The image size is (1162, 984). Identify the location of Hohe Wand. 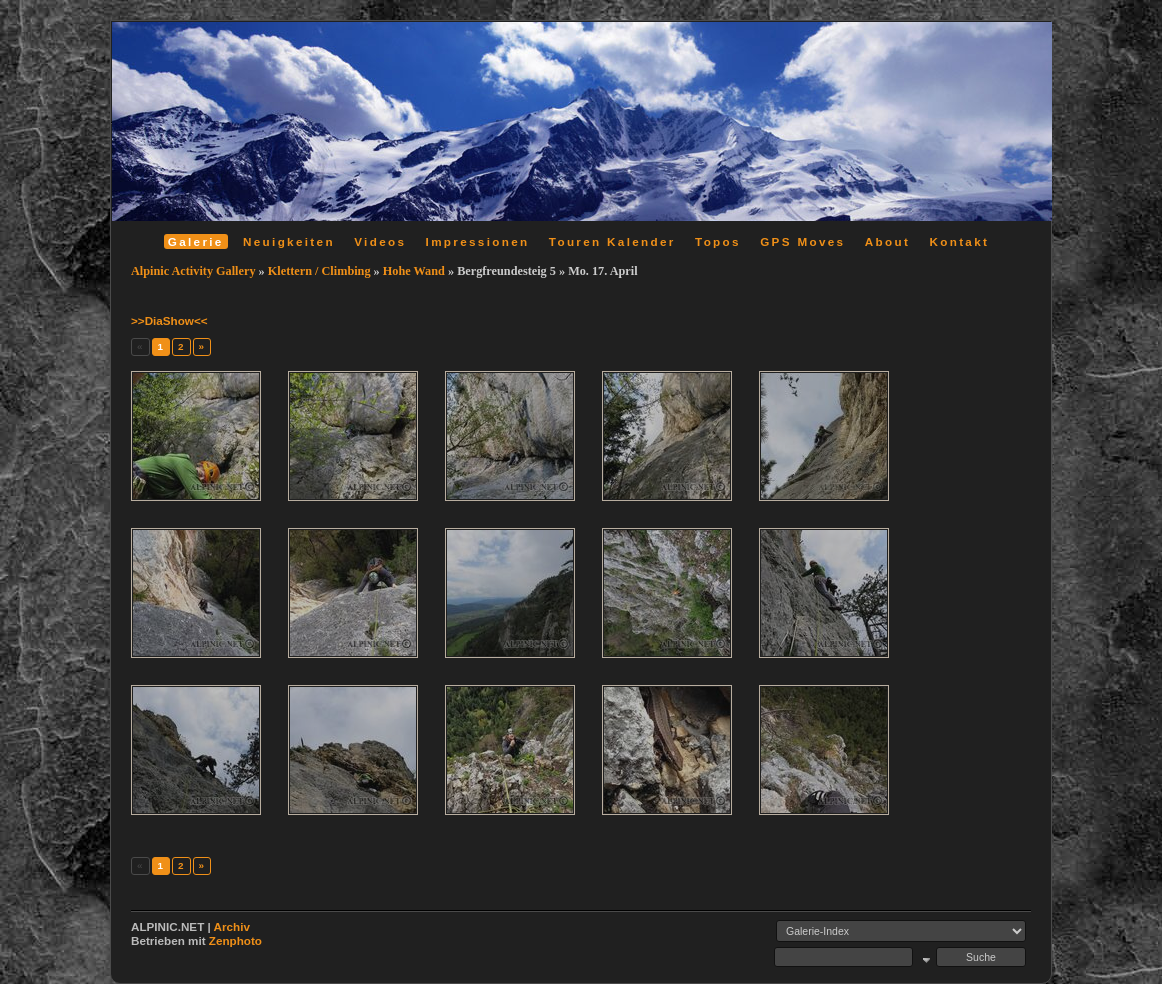
(414, 271).